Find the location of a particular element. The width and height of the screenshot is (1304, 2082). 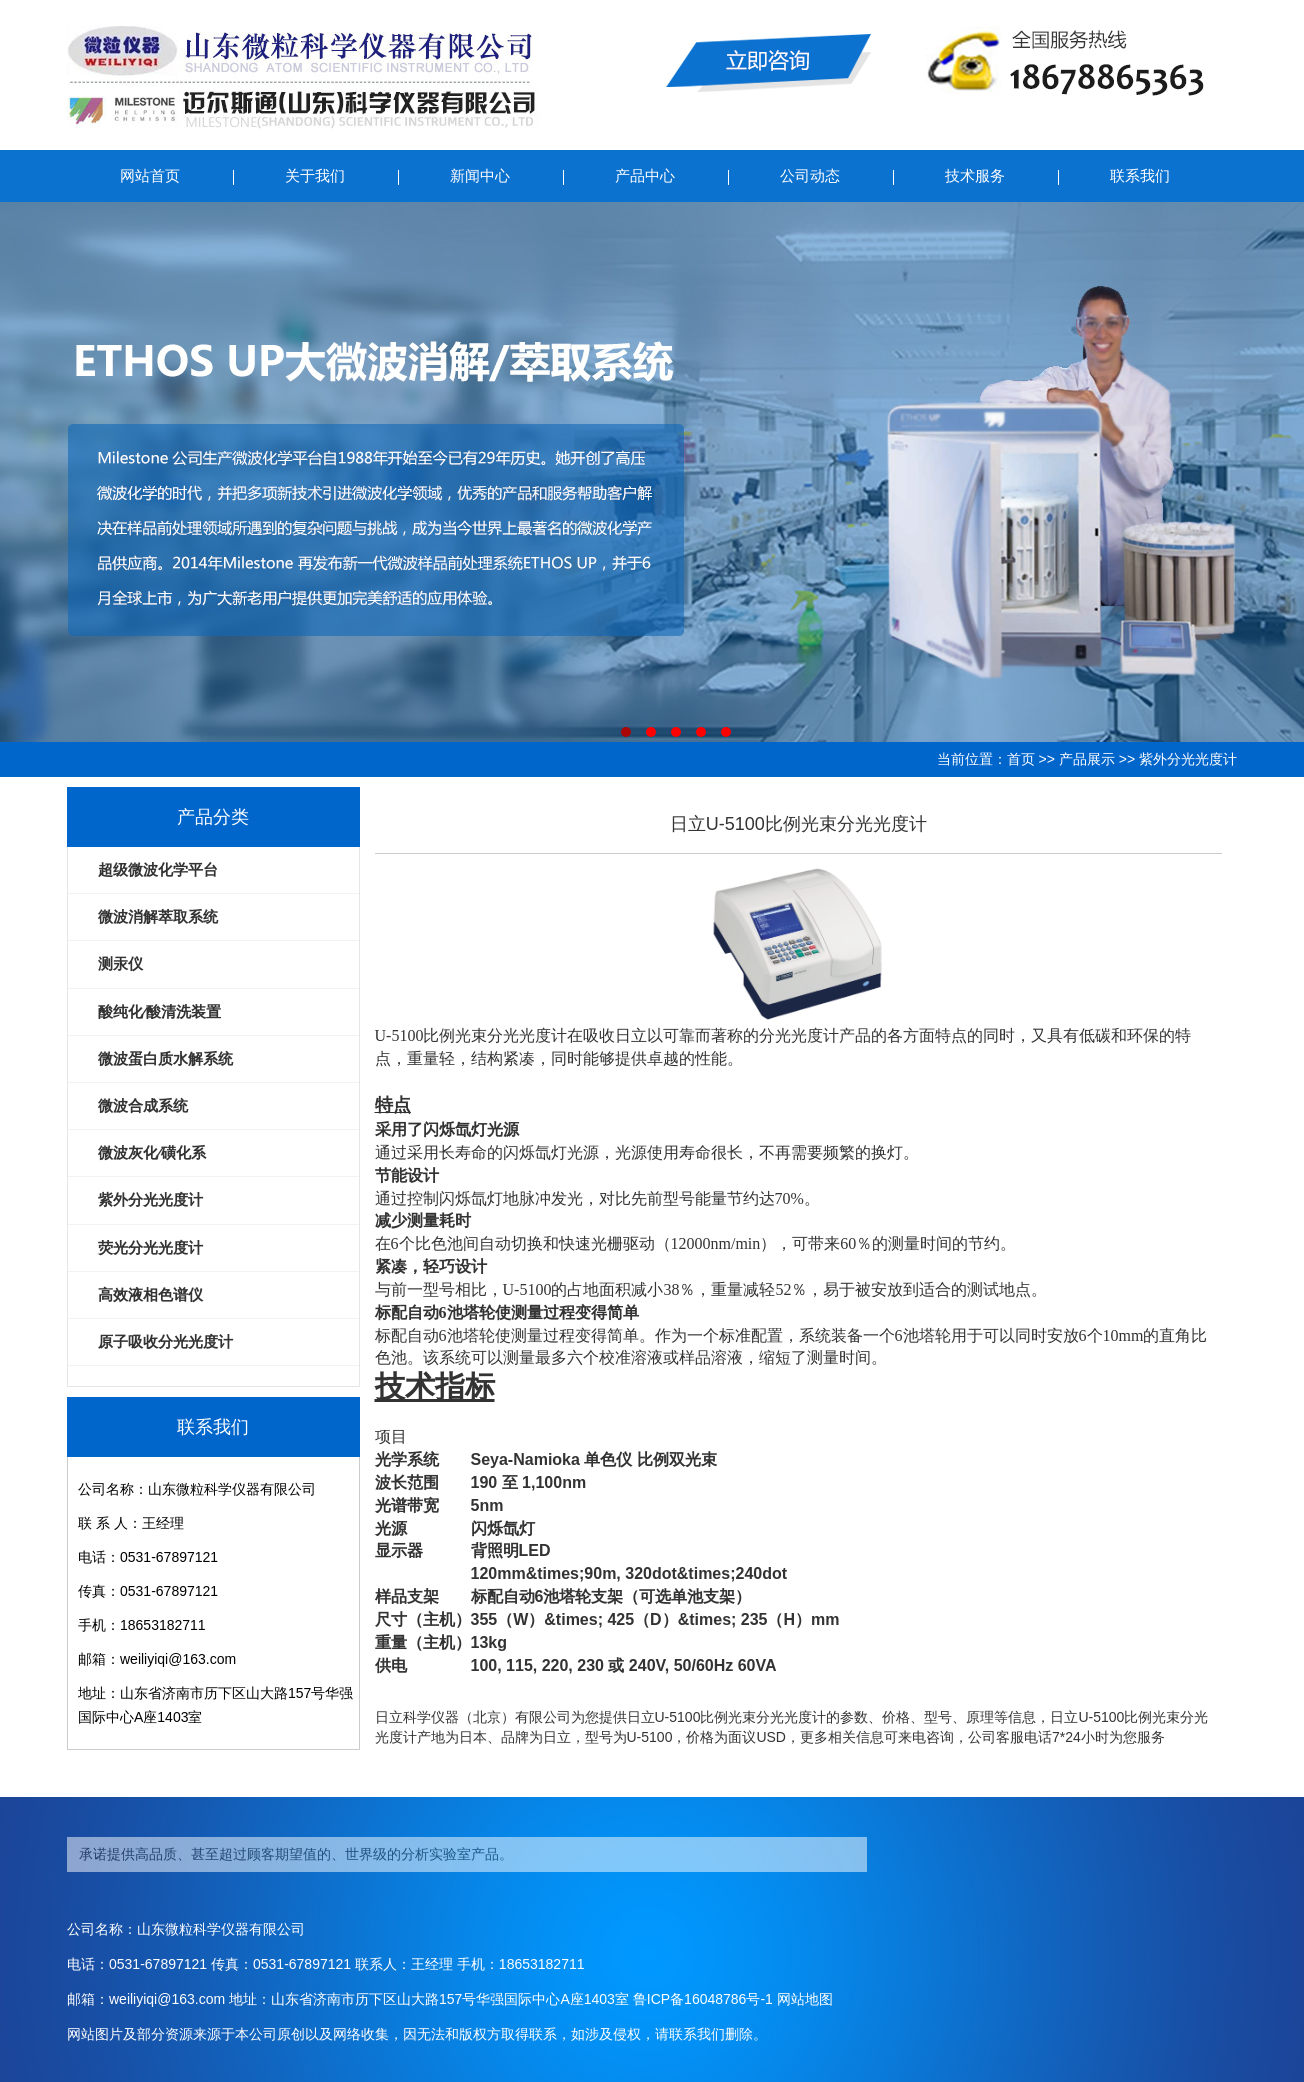

技术服务 is located at coordinates (975, 175).